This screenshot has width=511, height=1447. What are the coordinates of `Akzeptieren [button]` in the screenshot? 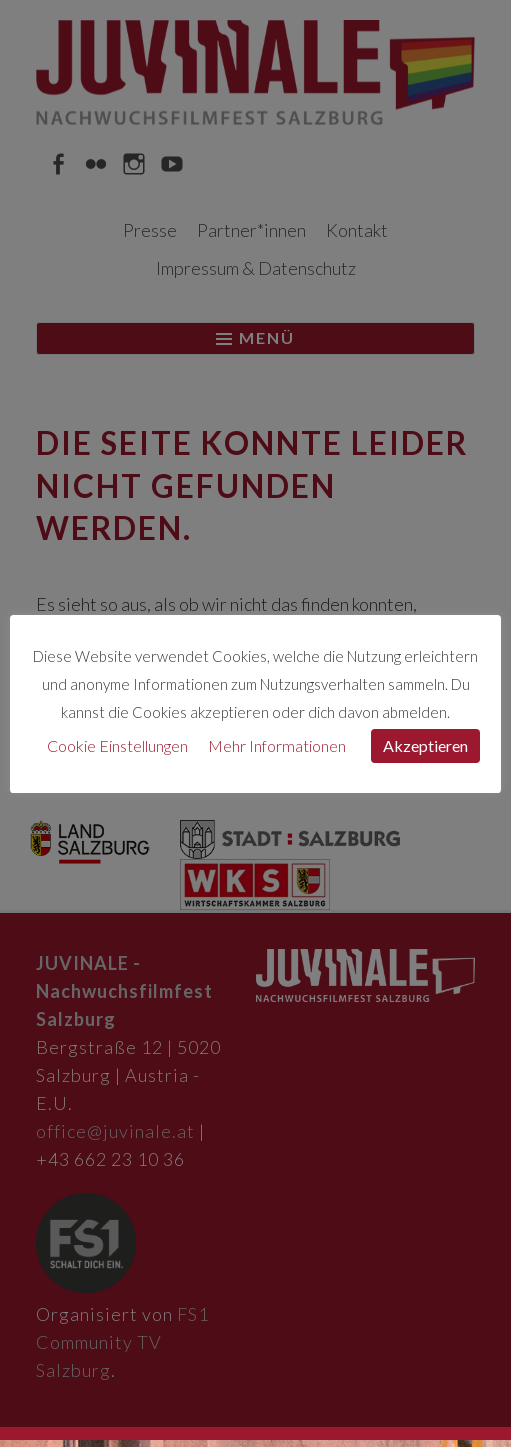 It's located at (425, 745).